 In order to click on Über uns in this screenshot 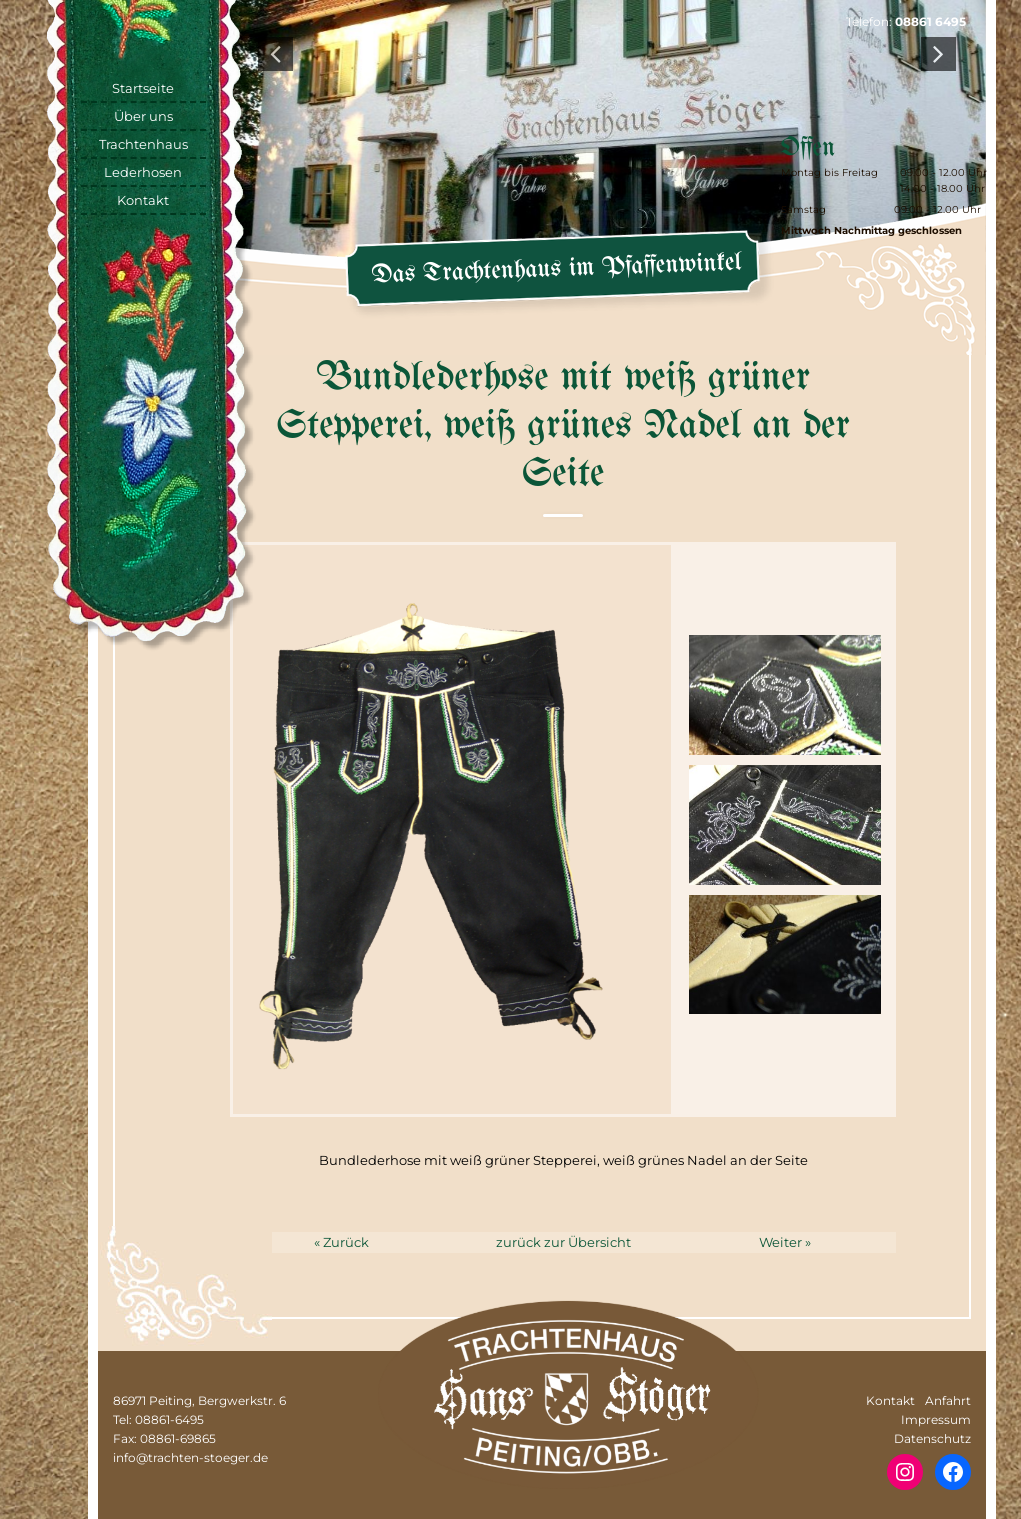, I will do `click(143, 116)`.